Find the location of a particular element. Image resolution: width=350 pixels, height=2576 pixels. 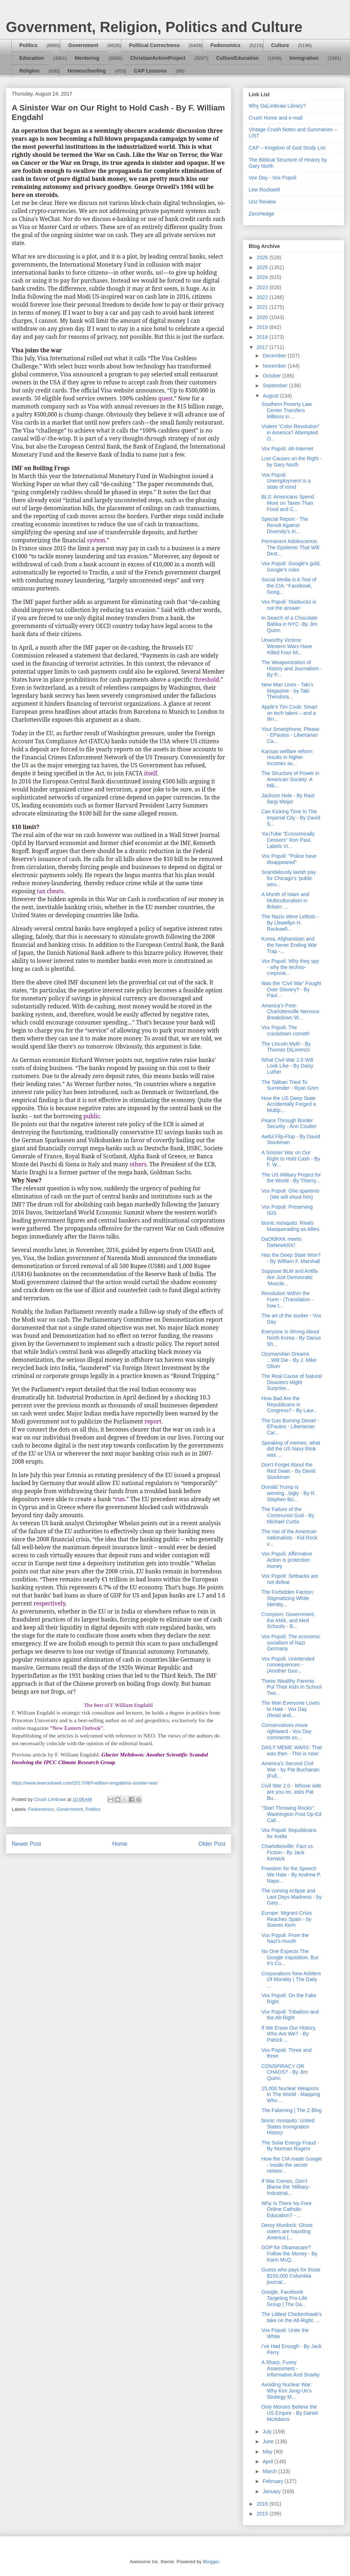

January is located at coordinates (272, 2491).